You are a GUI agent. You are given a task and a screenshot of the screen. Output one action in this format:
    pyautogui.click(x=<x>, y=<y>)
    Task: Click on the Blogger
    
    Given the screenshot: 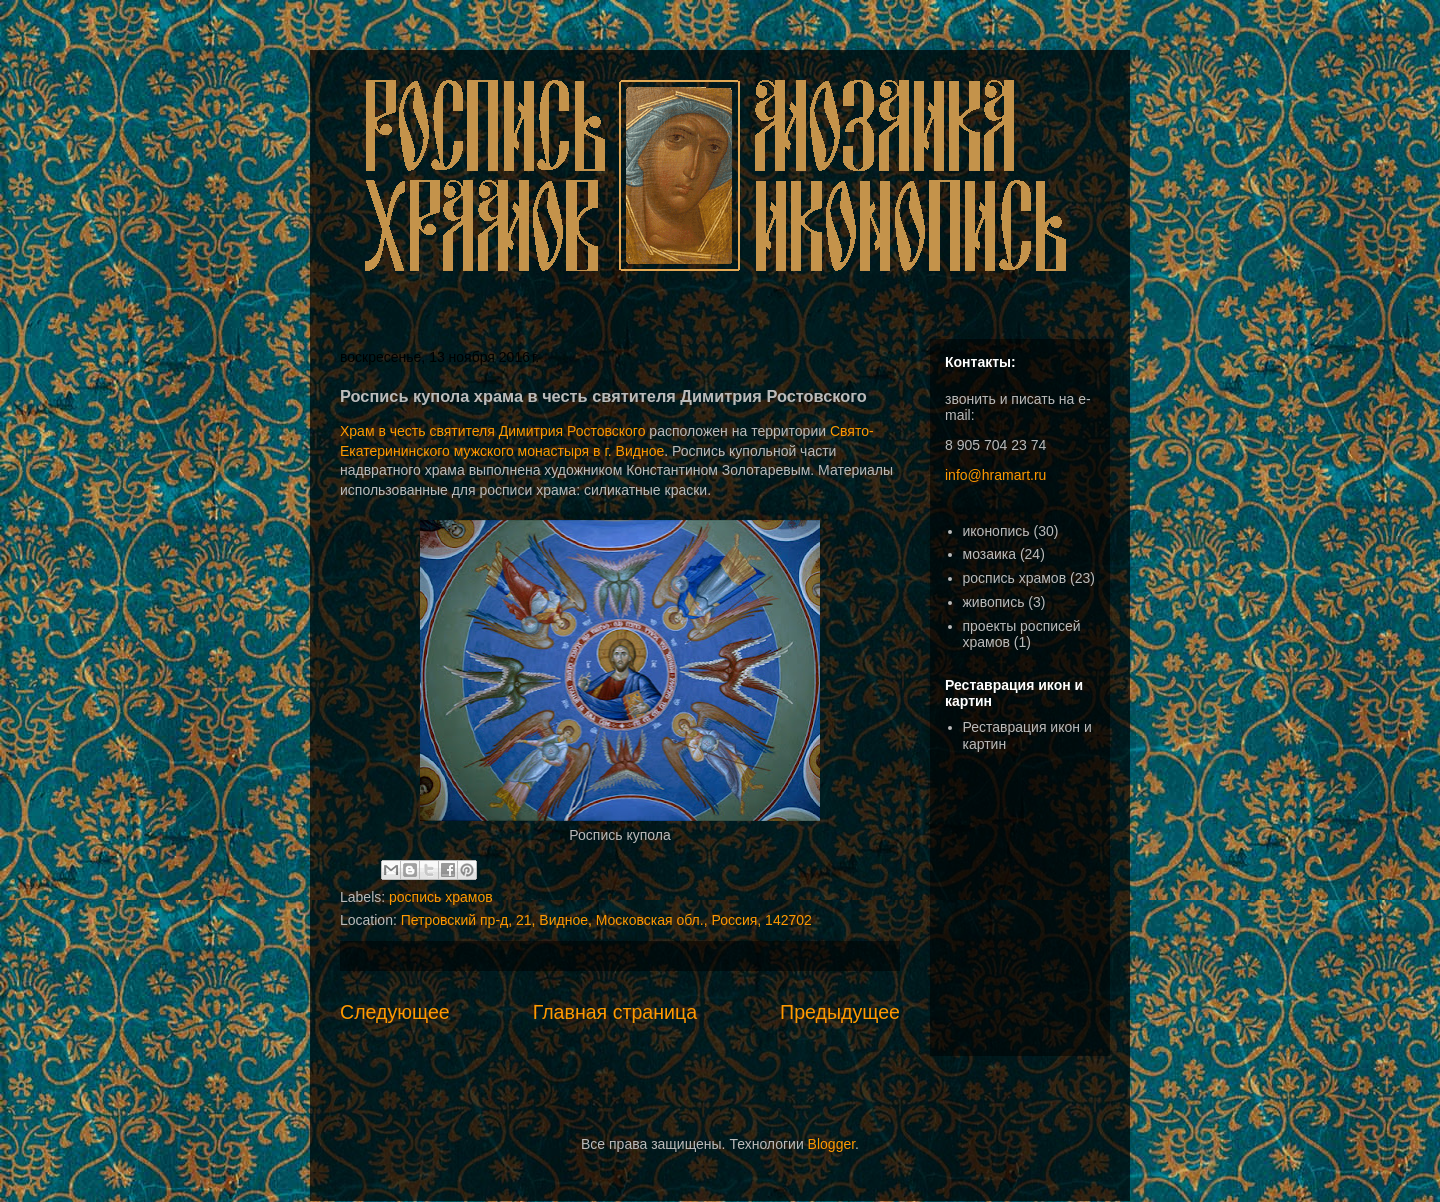 What is the action you would take?
    pyautogui.click(x=831, y=1144)
    